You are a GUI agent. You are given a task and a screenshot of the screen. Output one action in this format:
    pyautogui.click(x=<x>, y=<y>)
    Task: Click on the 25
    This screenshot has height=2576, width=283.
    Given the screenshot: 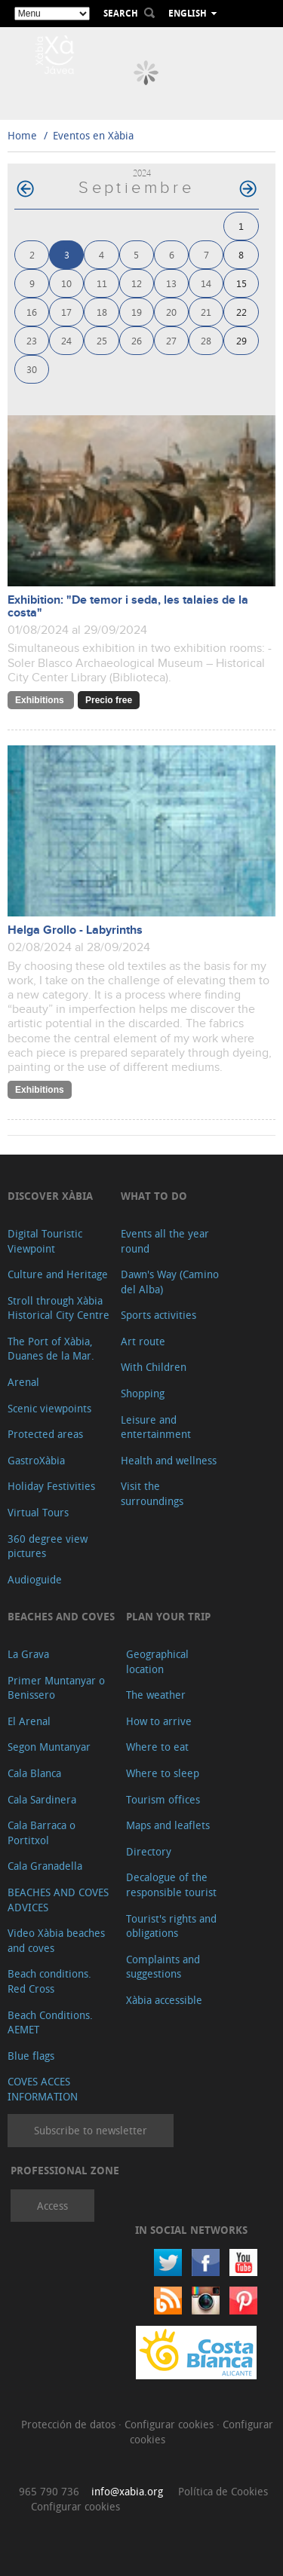 What is the action you would take?
    pyautogui.click(x=102, y=340)
    